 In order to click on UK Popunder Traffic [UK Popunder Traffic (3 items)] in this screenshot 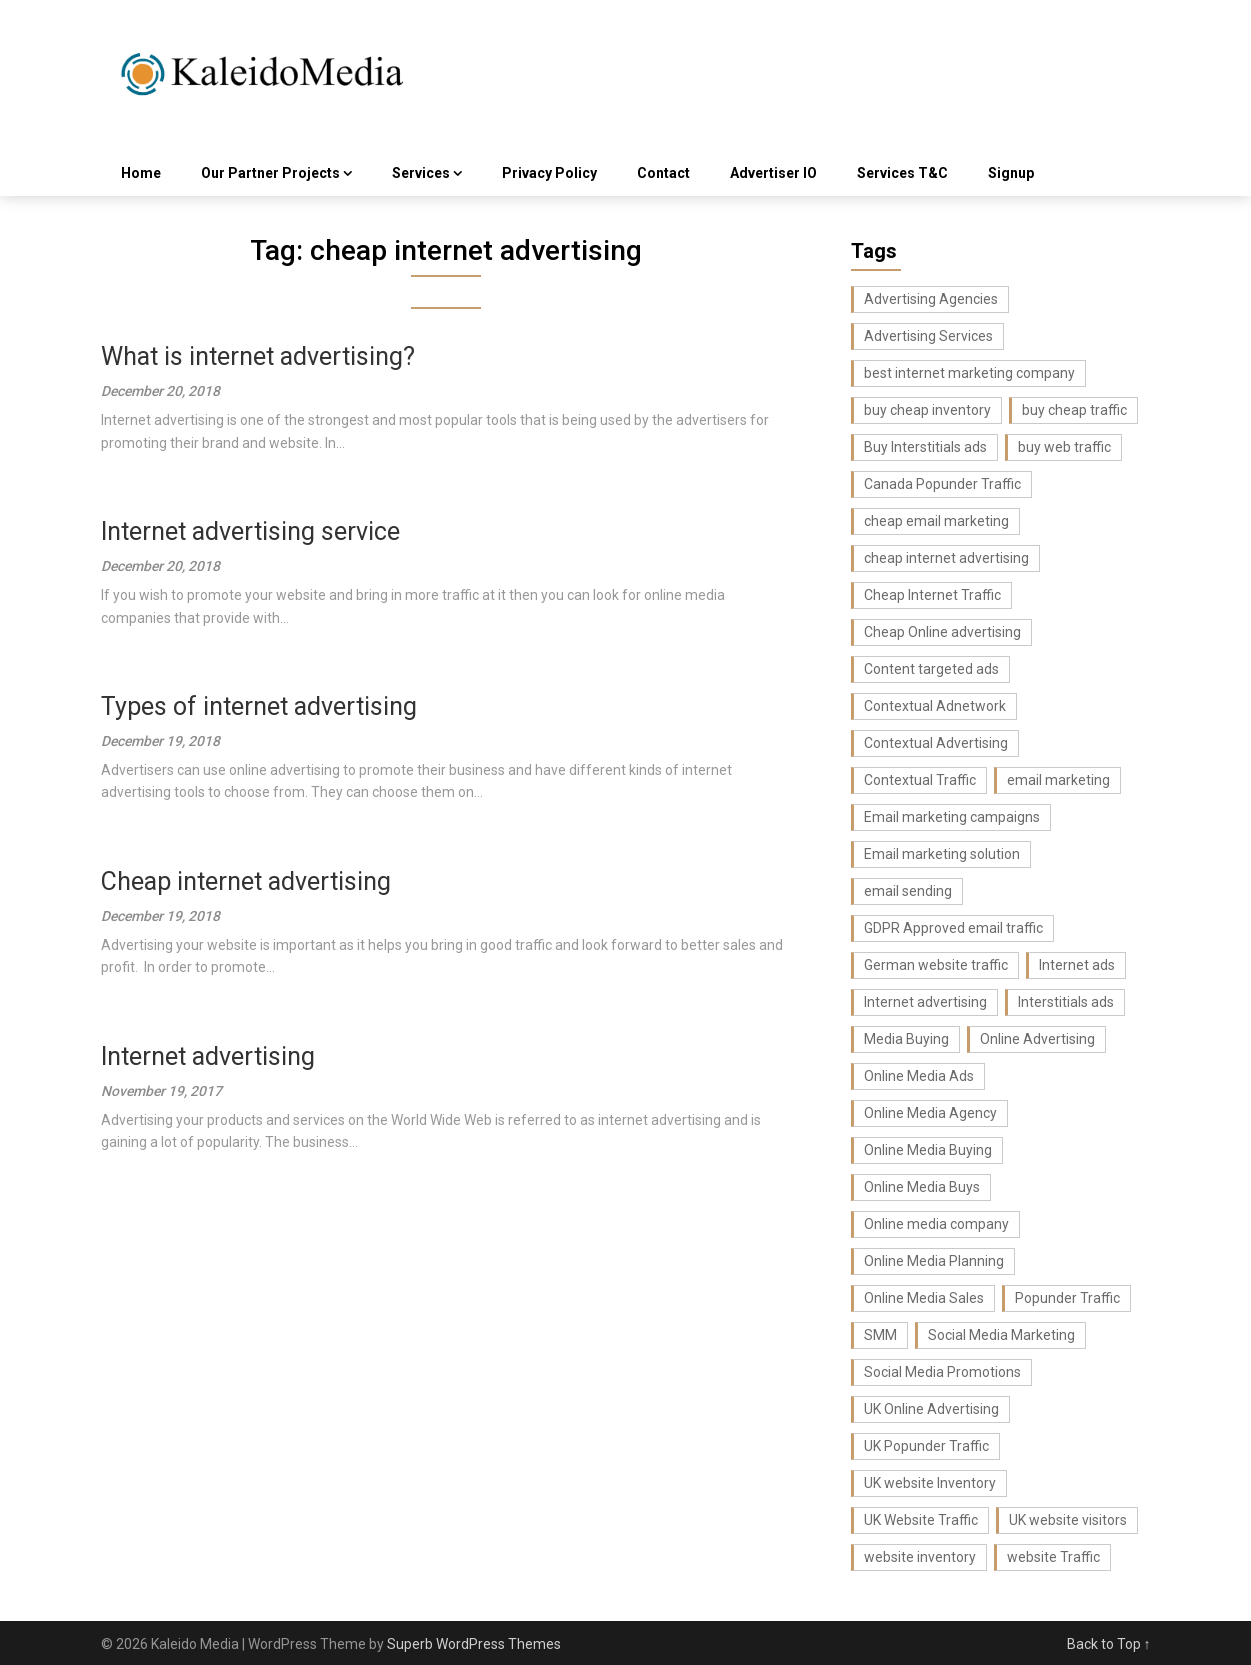, I will do `click(926, 1446)`.